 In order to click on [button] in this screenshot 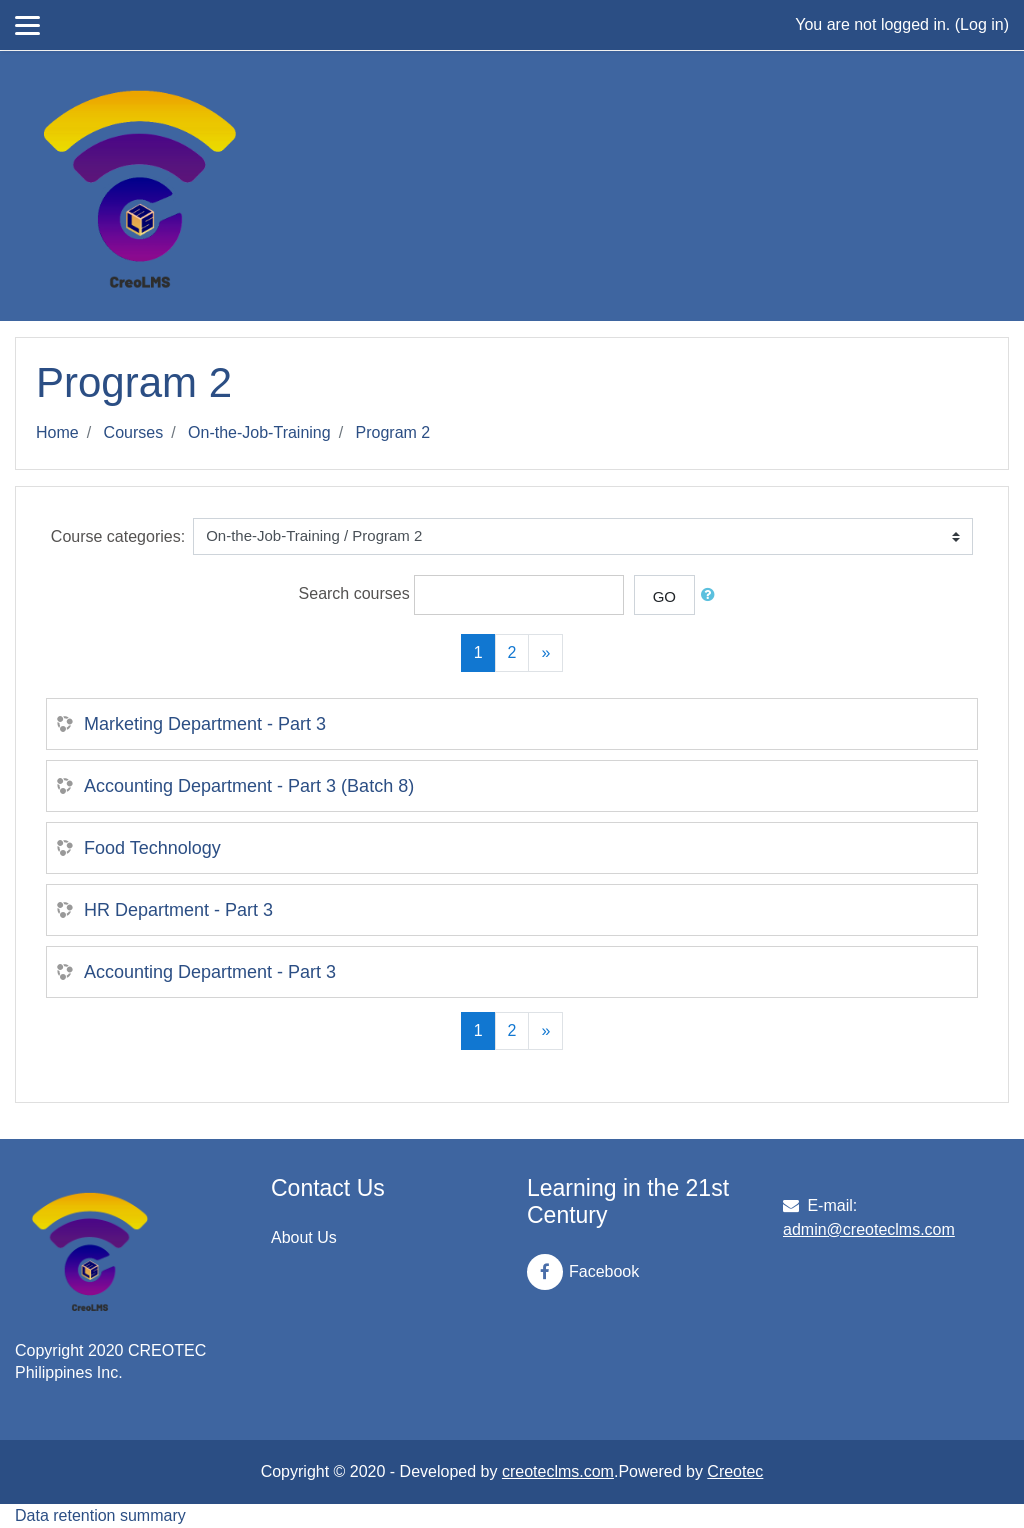, I will do `click(712, 595)`.